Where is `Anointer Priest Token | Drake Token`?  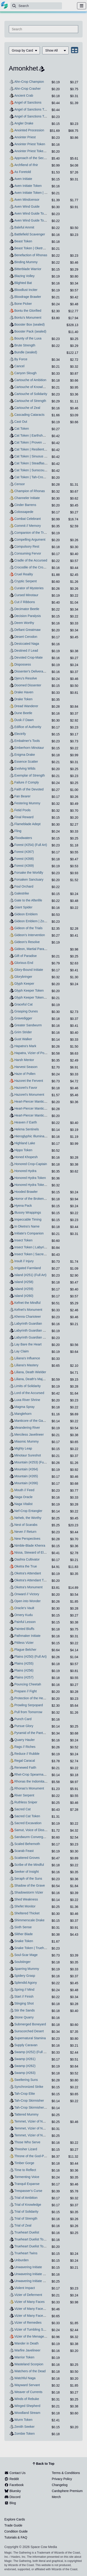
Anointer Priest Token | Drake Token is located at coordinates (40, 151).